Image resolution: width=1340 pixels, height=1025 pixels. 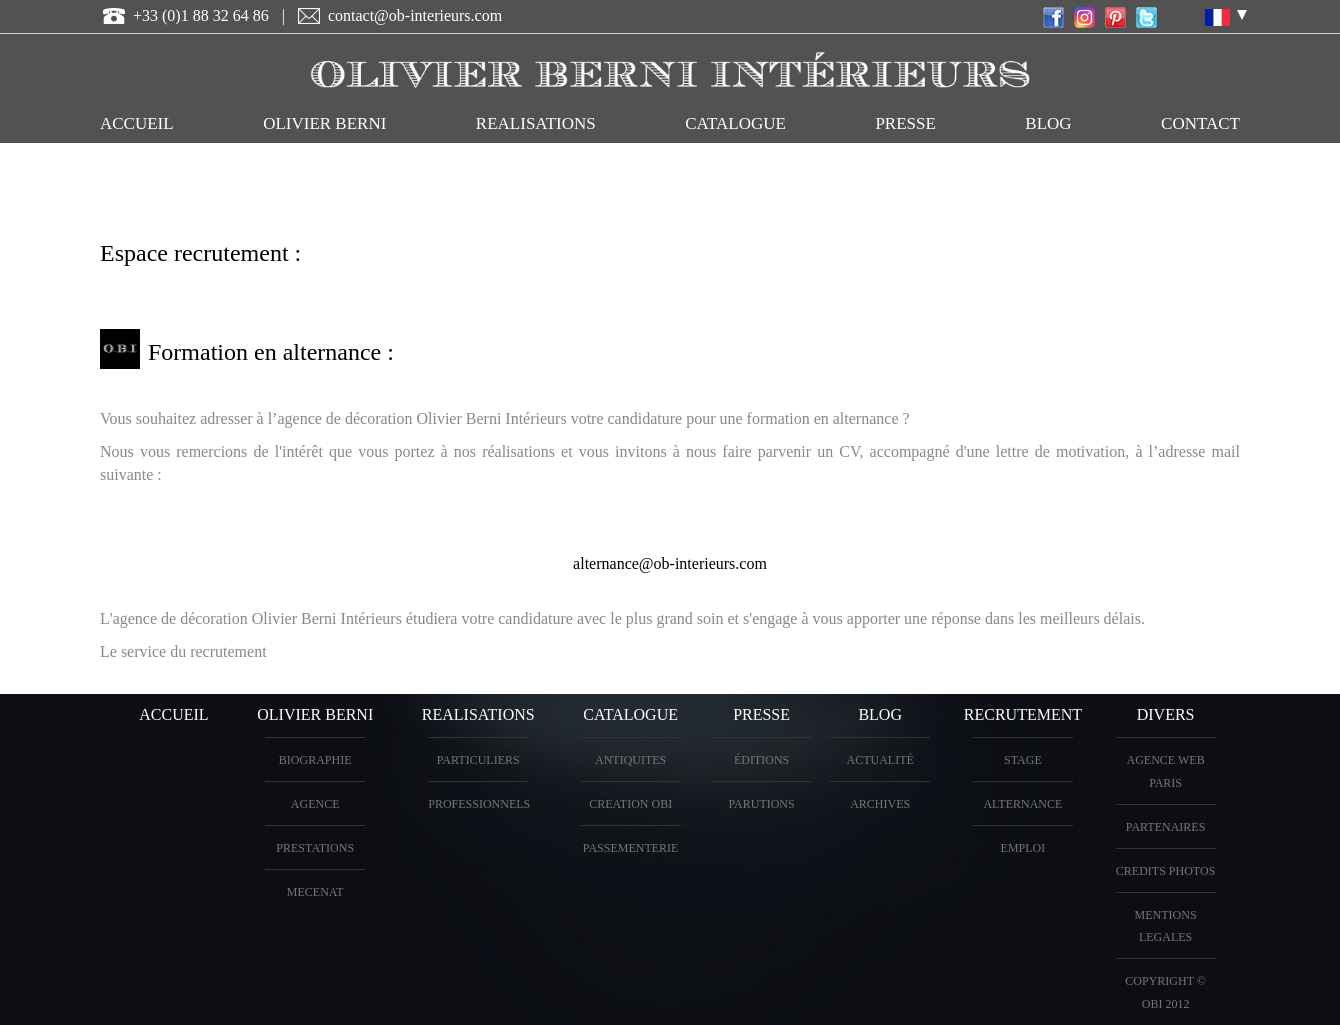 I want to click on Recrutement, so click(x=1023, y=714).